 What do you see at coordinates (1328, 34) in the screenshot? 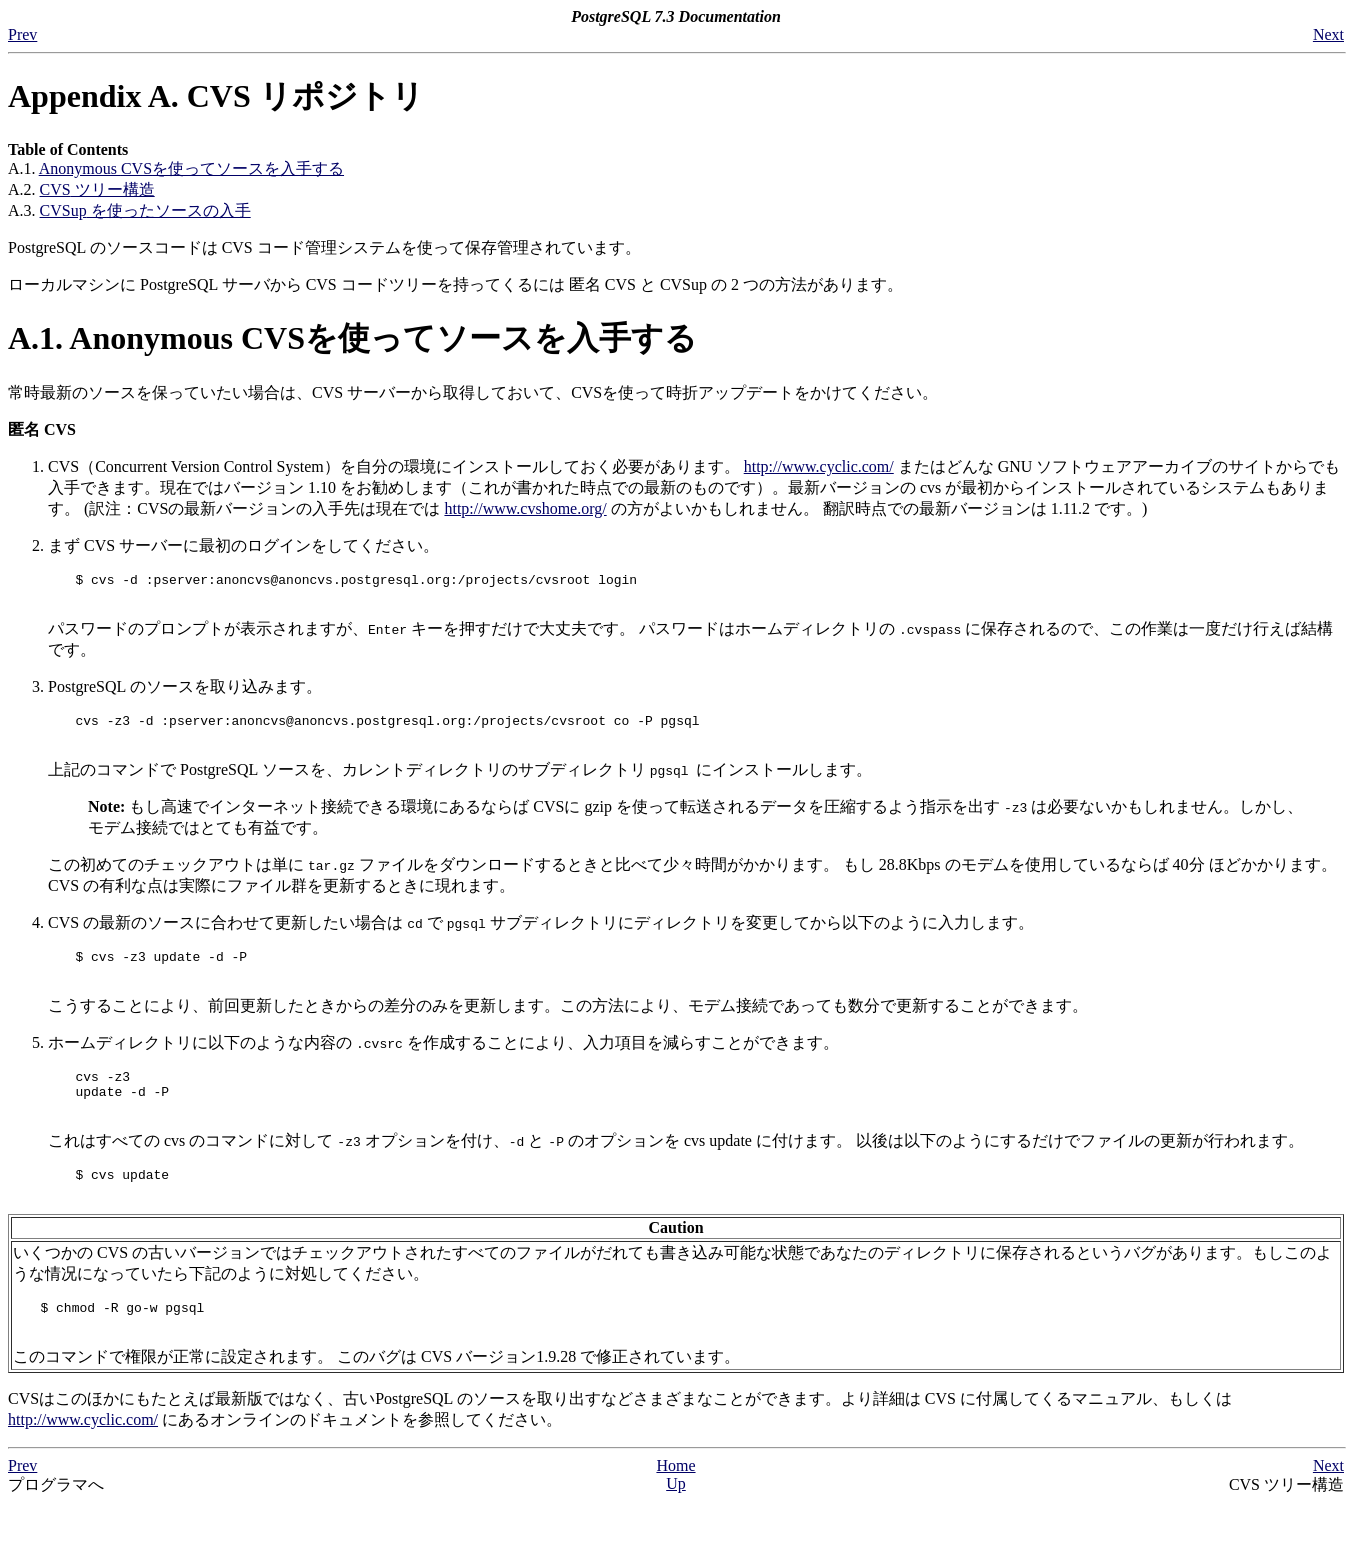
I see `Next` at bounding box center [1328, 34].